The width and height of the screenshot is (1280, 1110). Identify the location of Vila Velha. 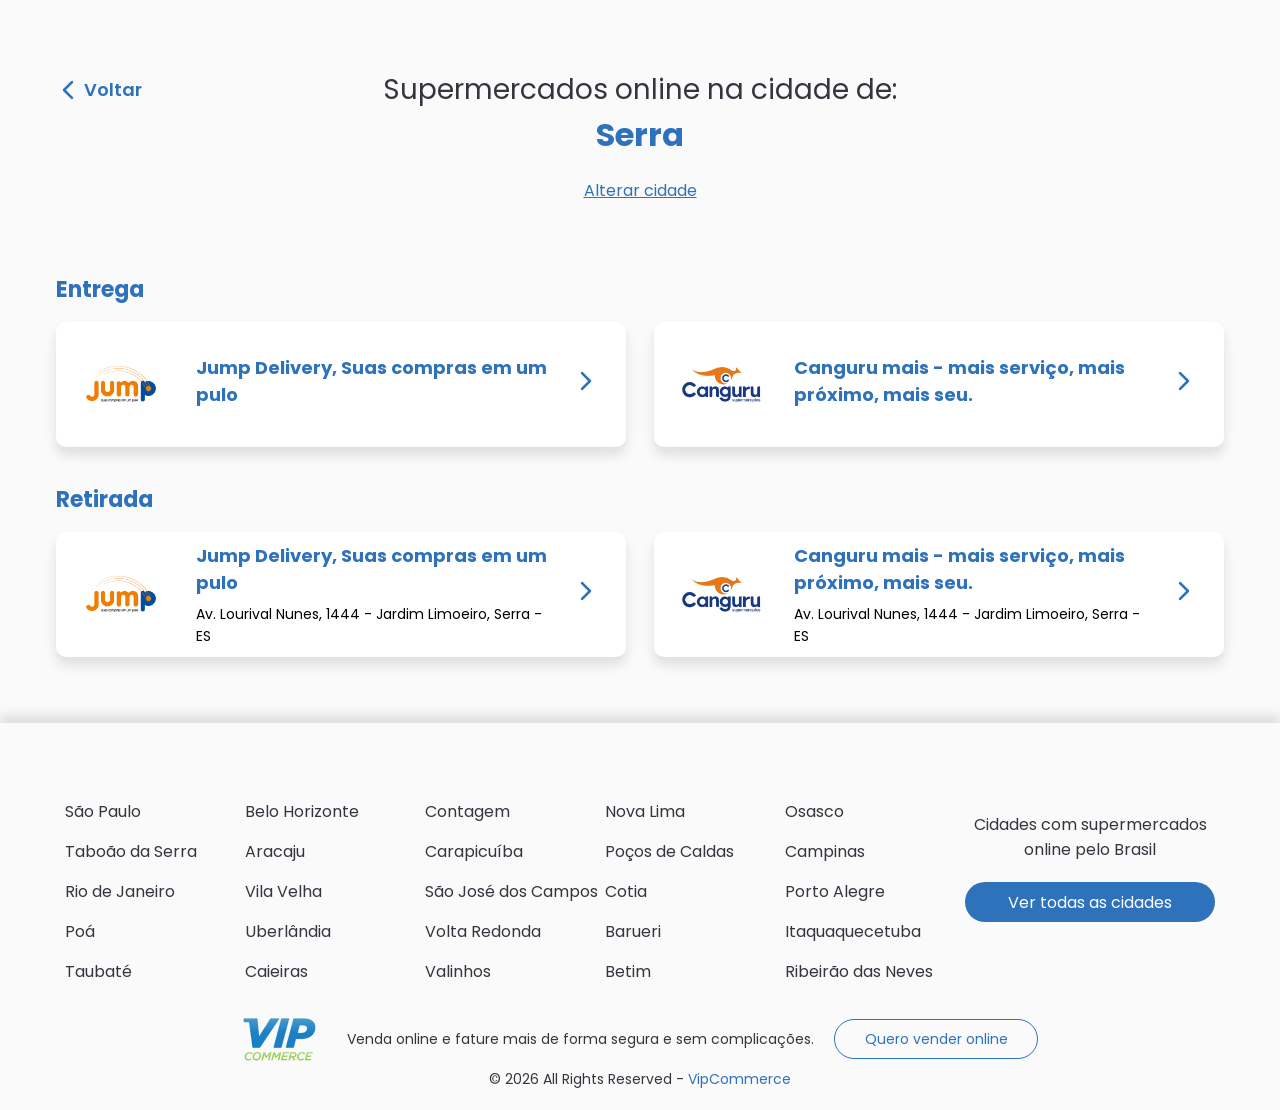
(283, 891).